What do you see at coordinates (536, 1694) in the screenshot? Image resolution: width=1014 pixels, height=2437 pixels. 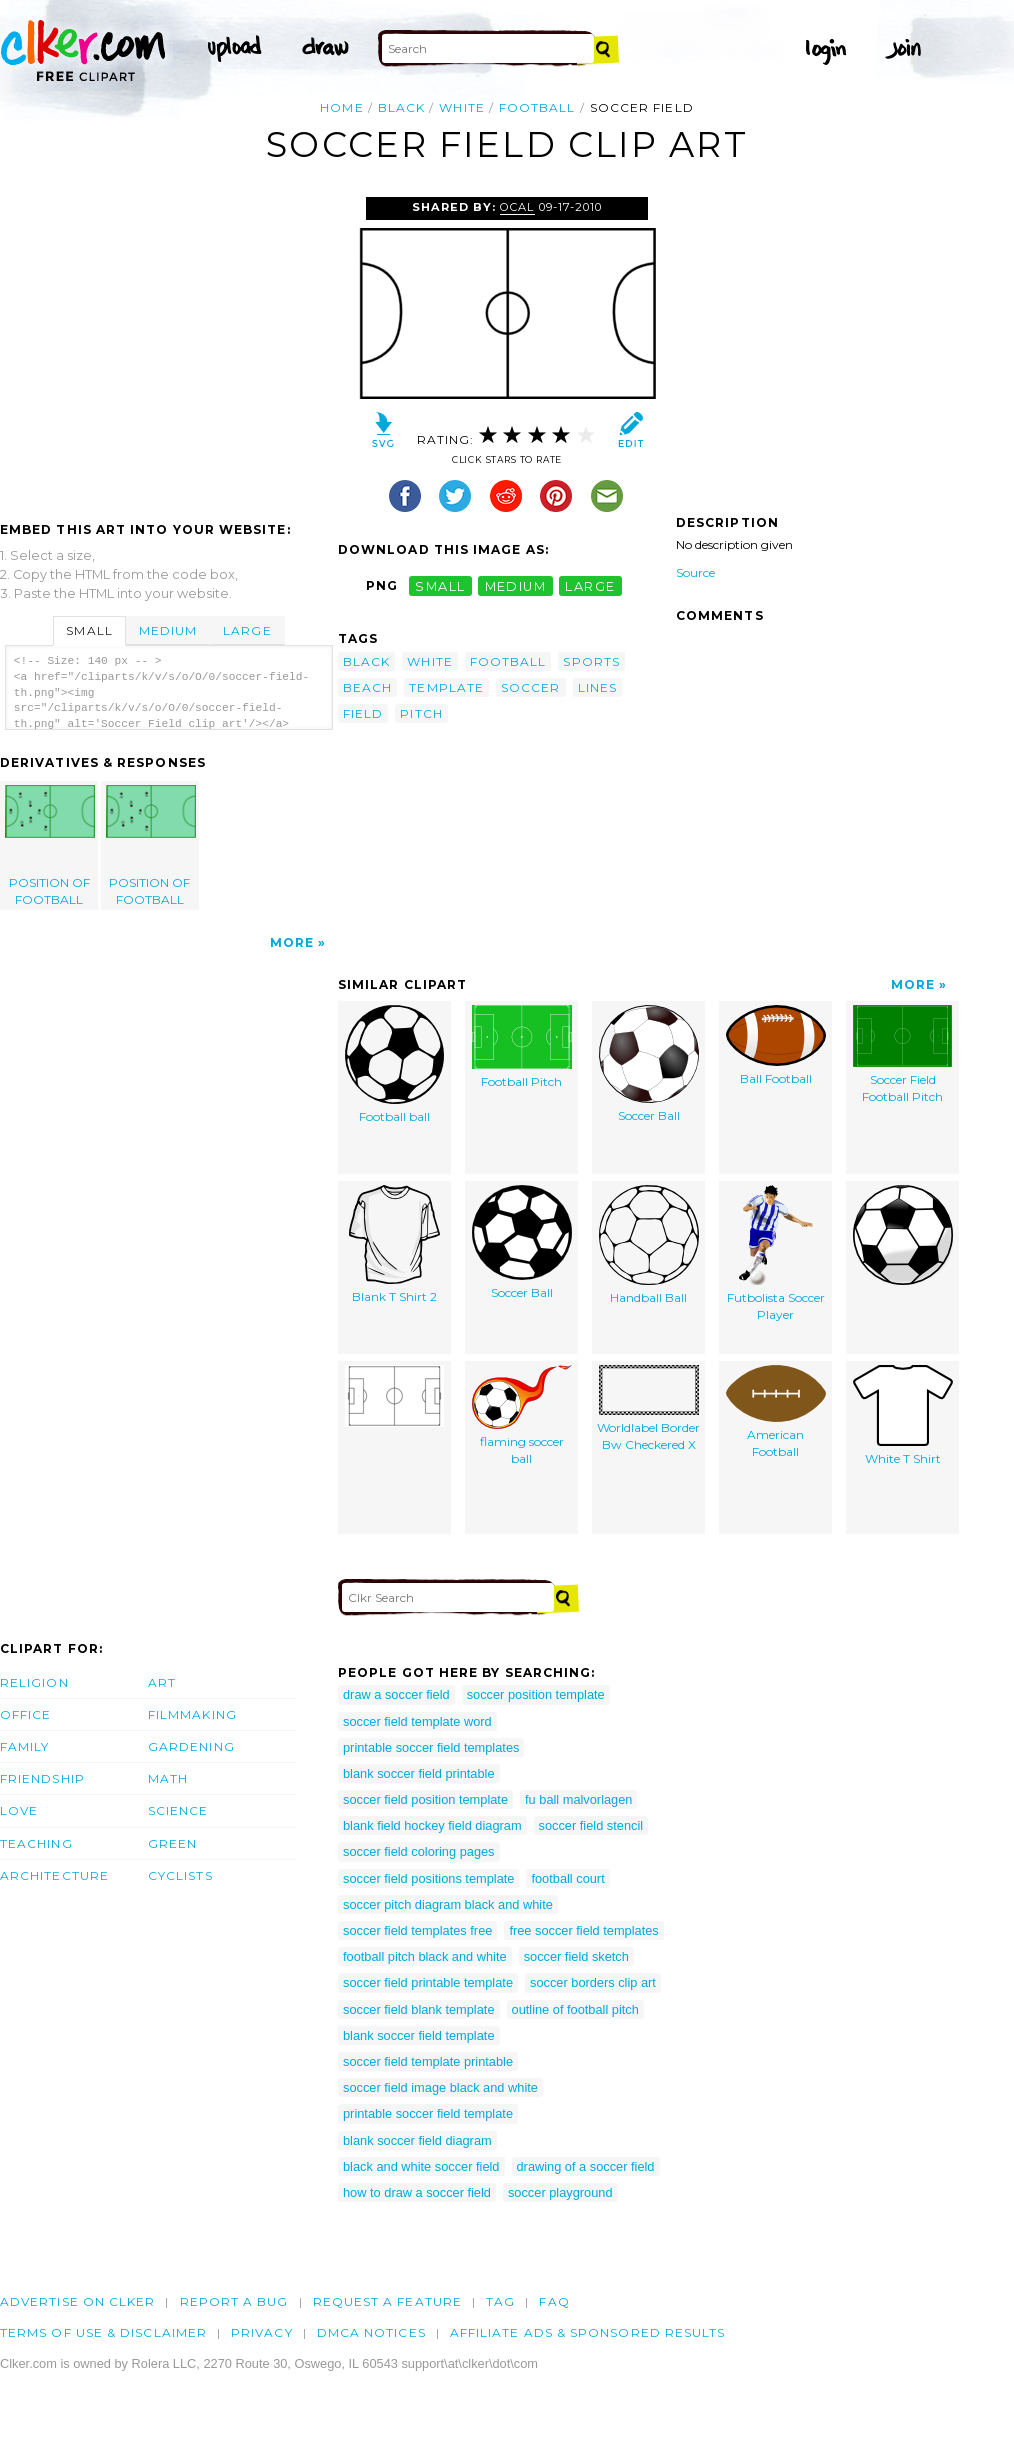 I see `soccer position template` at bounding box center [536, 1694].